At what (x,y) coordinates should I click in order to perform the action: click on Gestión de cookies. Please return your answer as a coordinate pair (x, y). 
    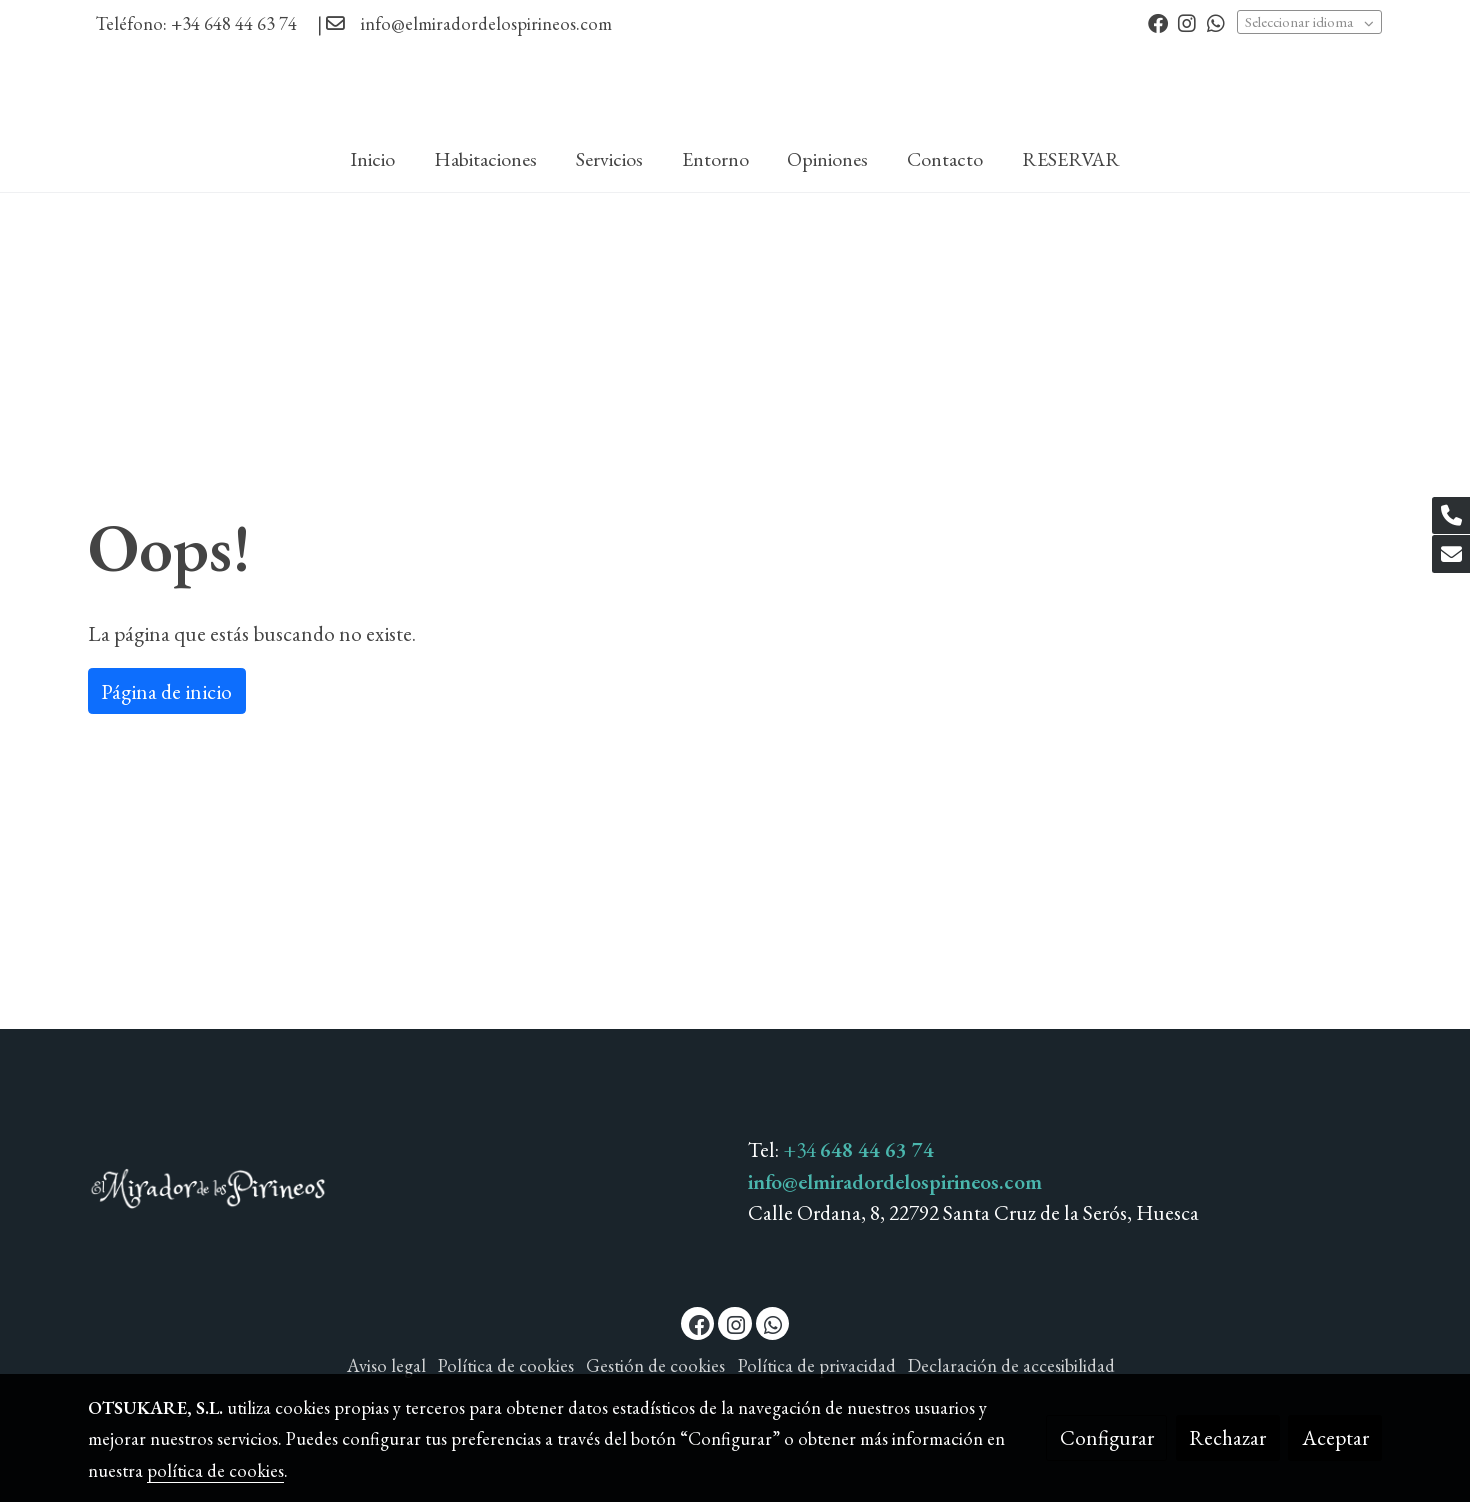
    Looking at the image, I should click on (655, 1365).